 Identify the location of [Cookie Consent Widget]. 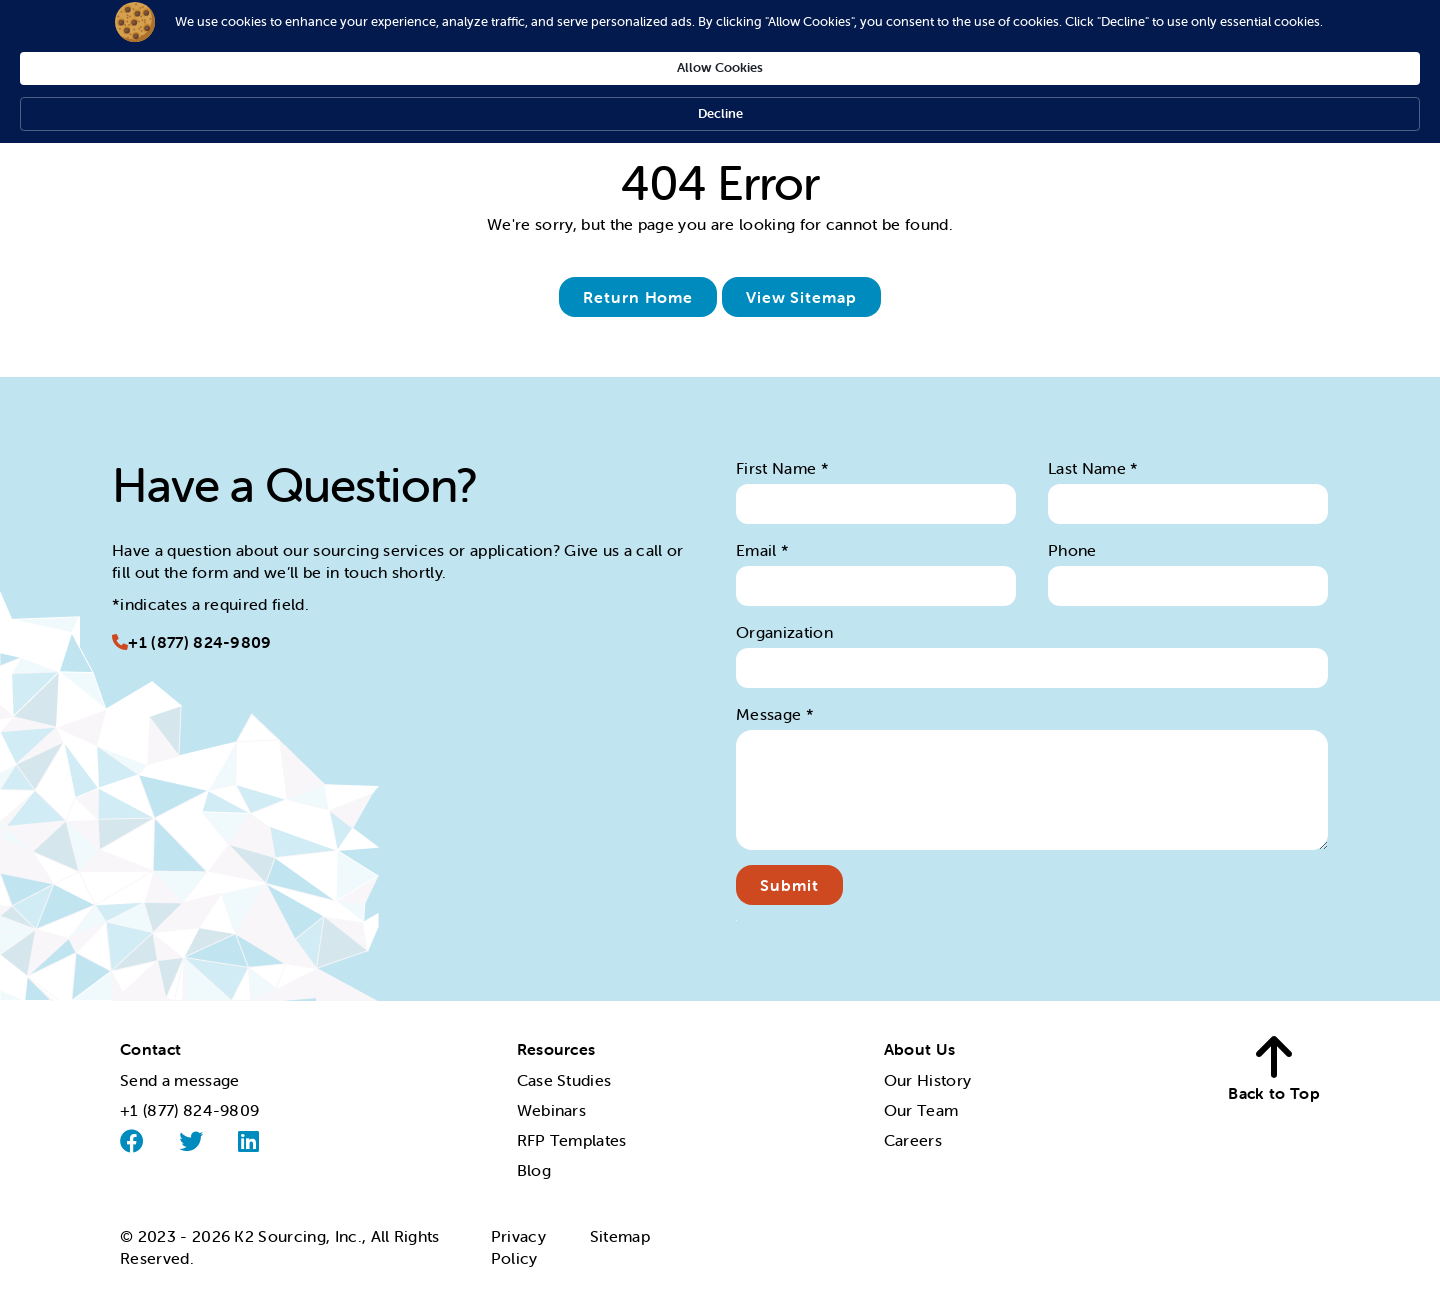
(720, 38).